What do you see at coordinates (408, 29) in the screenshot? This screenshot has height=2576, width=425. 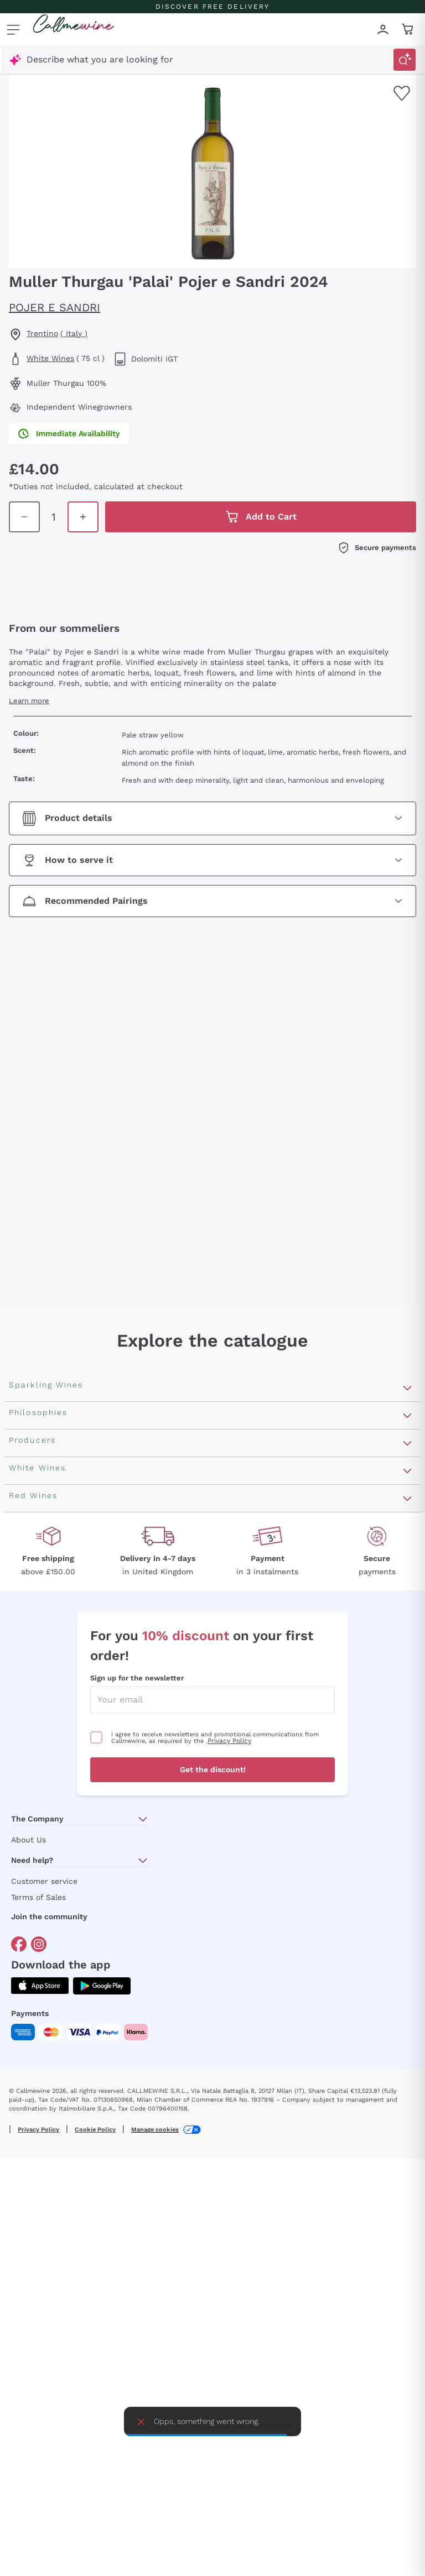 I see `[Navigate to the cart page]` at bounding box center [408, 29].